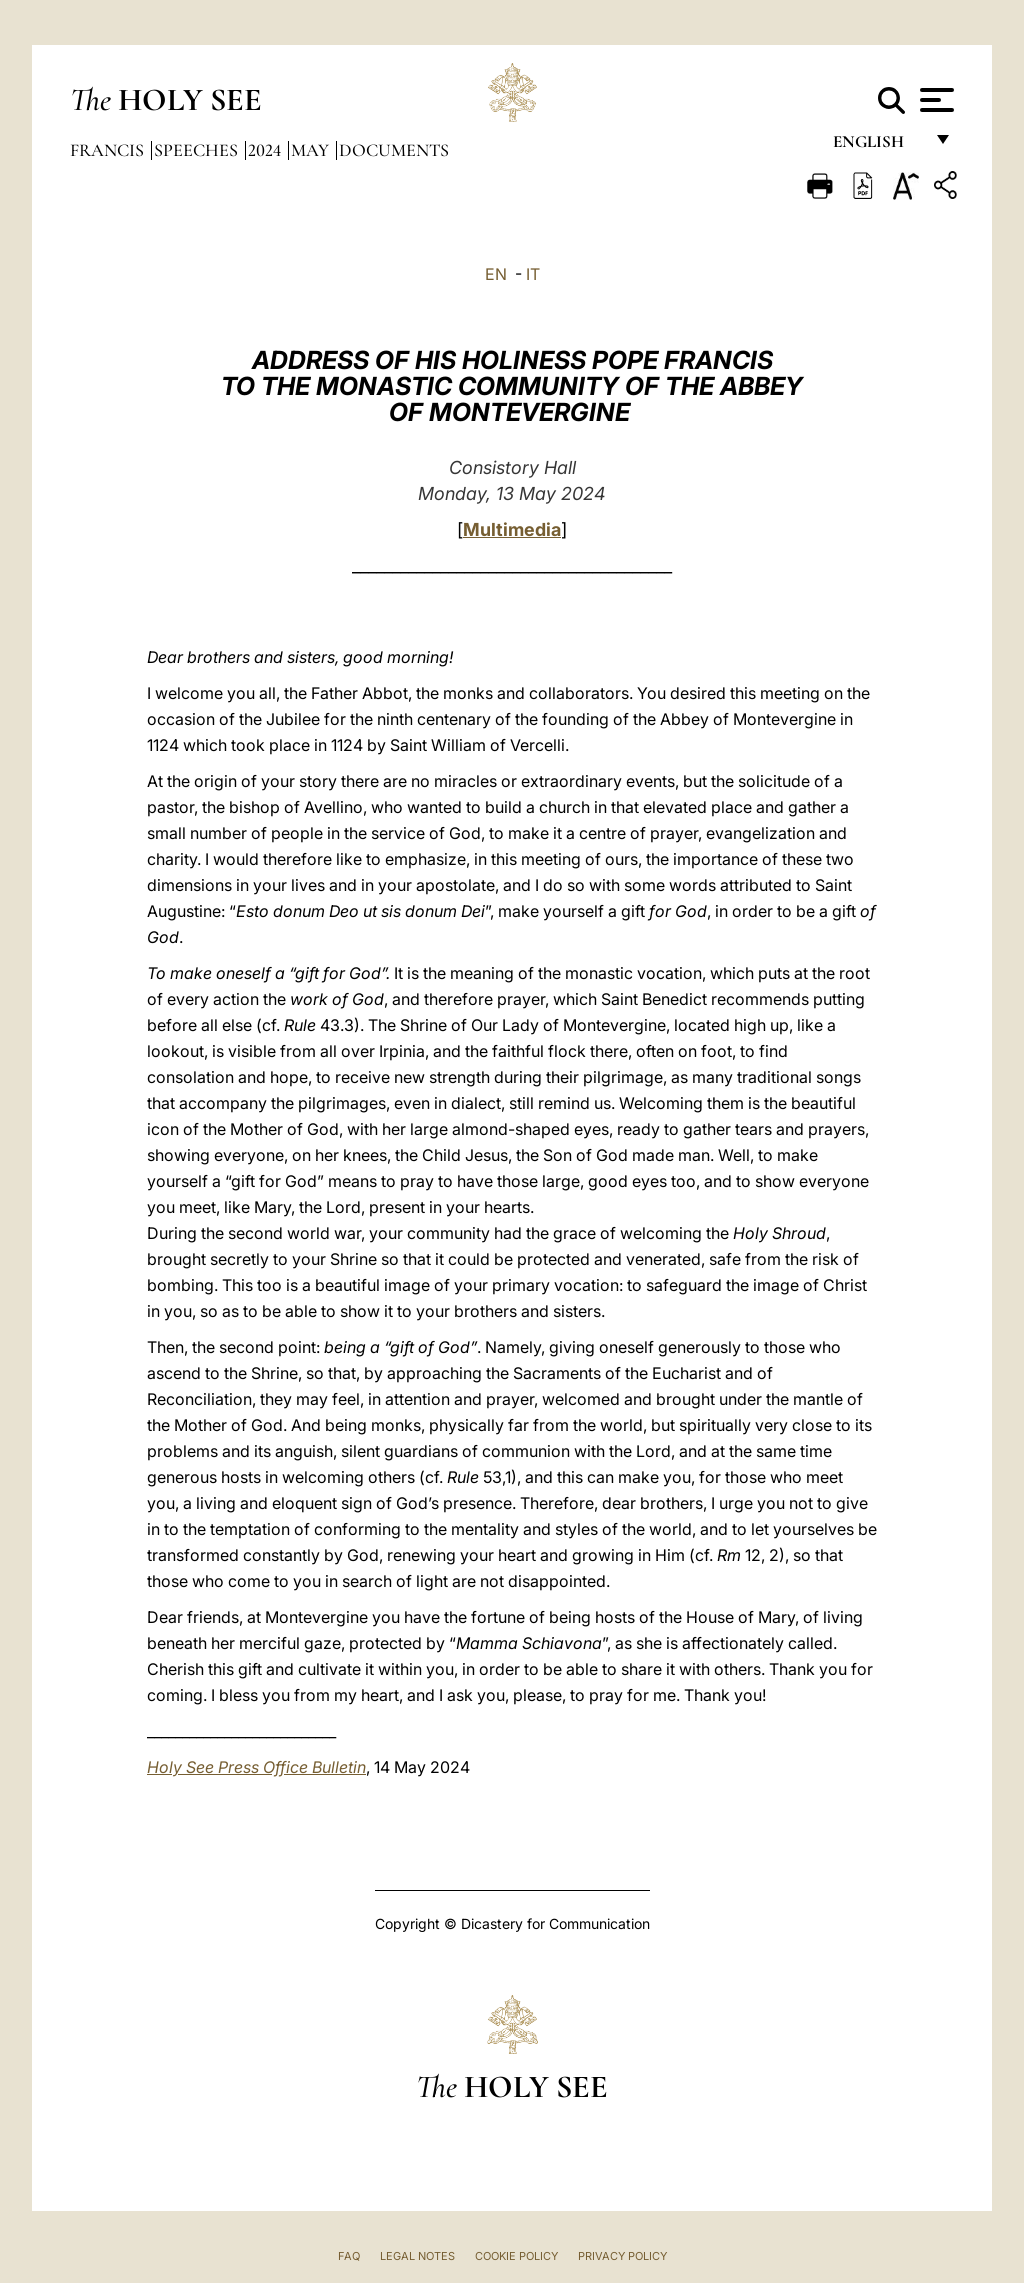 Image resolution: width=1024 pixels, height=2283 pixels. What do you see at coordinates (349, 2256) in the screenshot?
I see `FAQ` at bounding box center [349, 2256].